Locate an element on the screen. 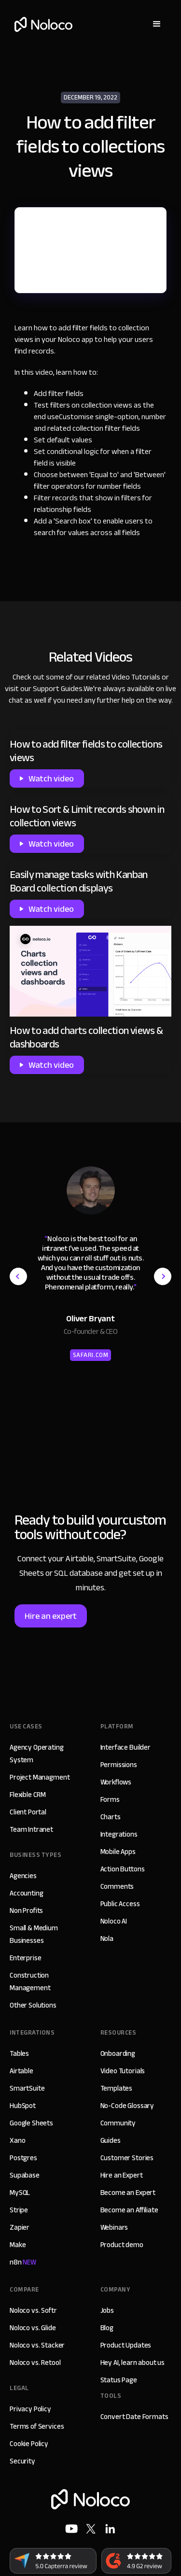  Postgres is located at coordinates (23, 2157).